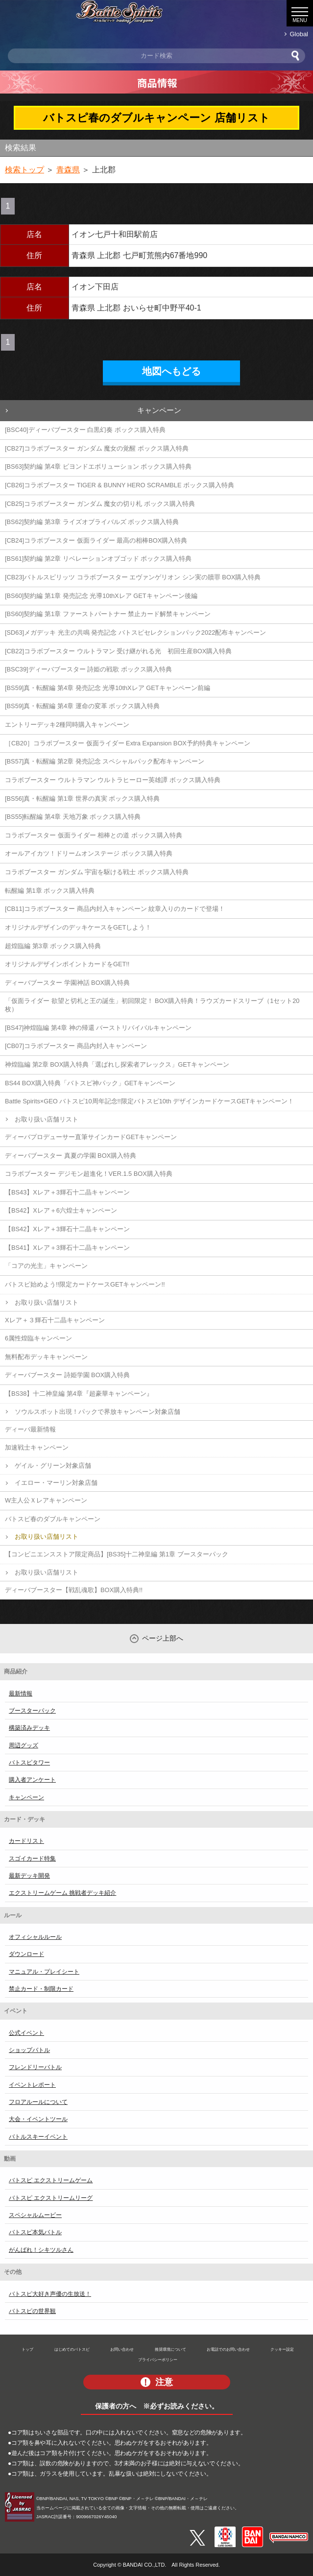 This screenshot has height=2576, width=313. I want to click on 推奨環境について, so click(170, 2349).